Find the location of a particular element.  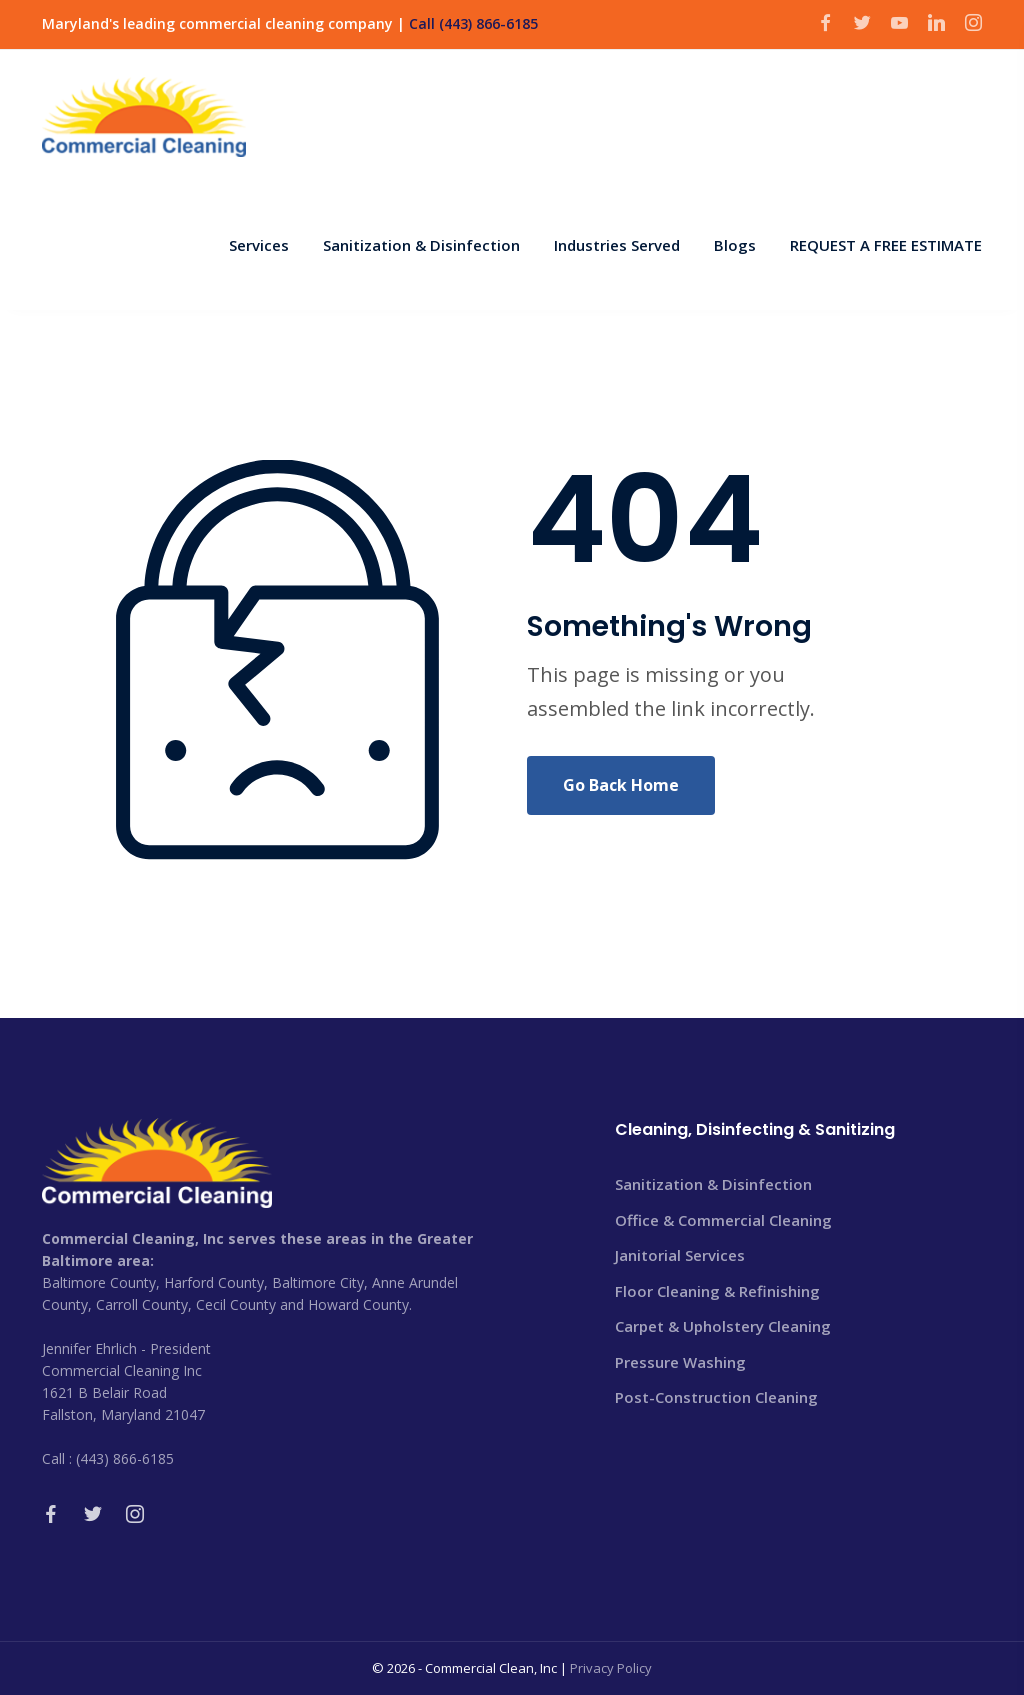

Carpet & Upholstery Cleaning is located at coordinates (723, 1326).